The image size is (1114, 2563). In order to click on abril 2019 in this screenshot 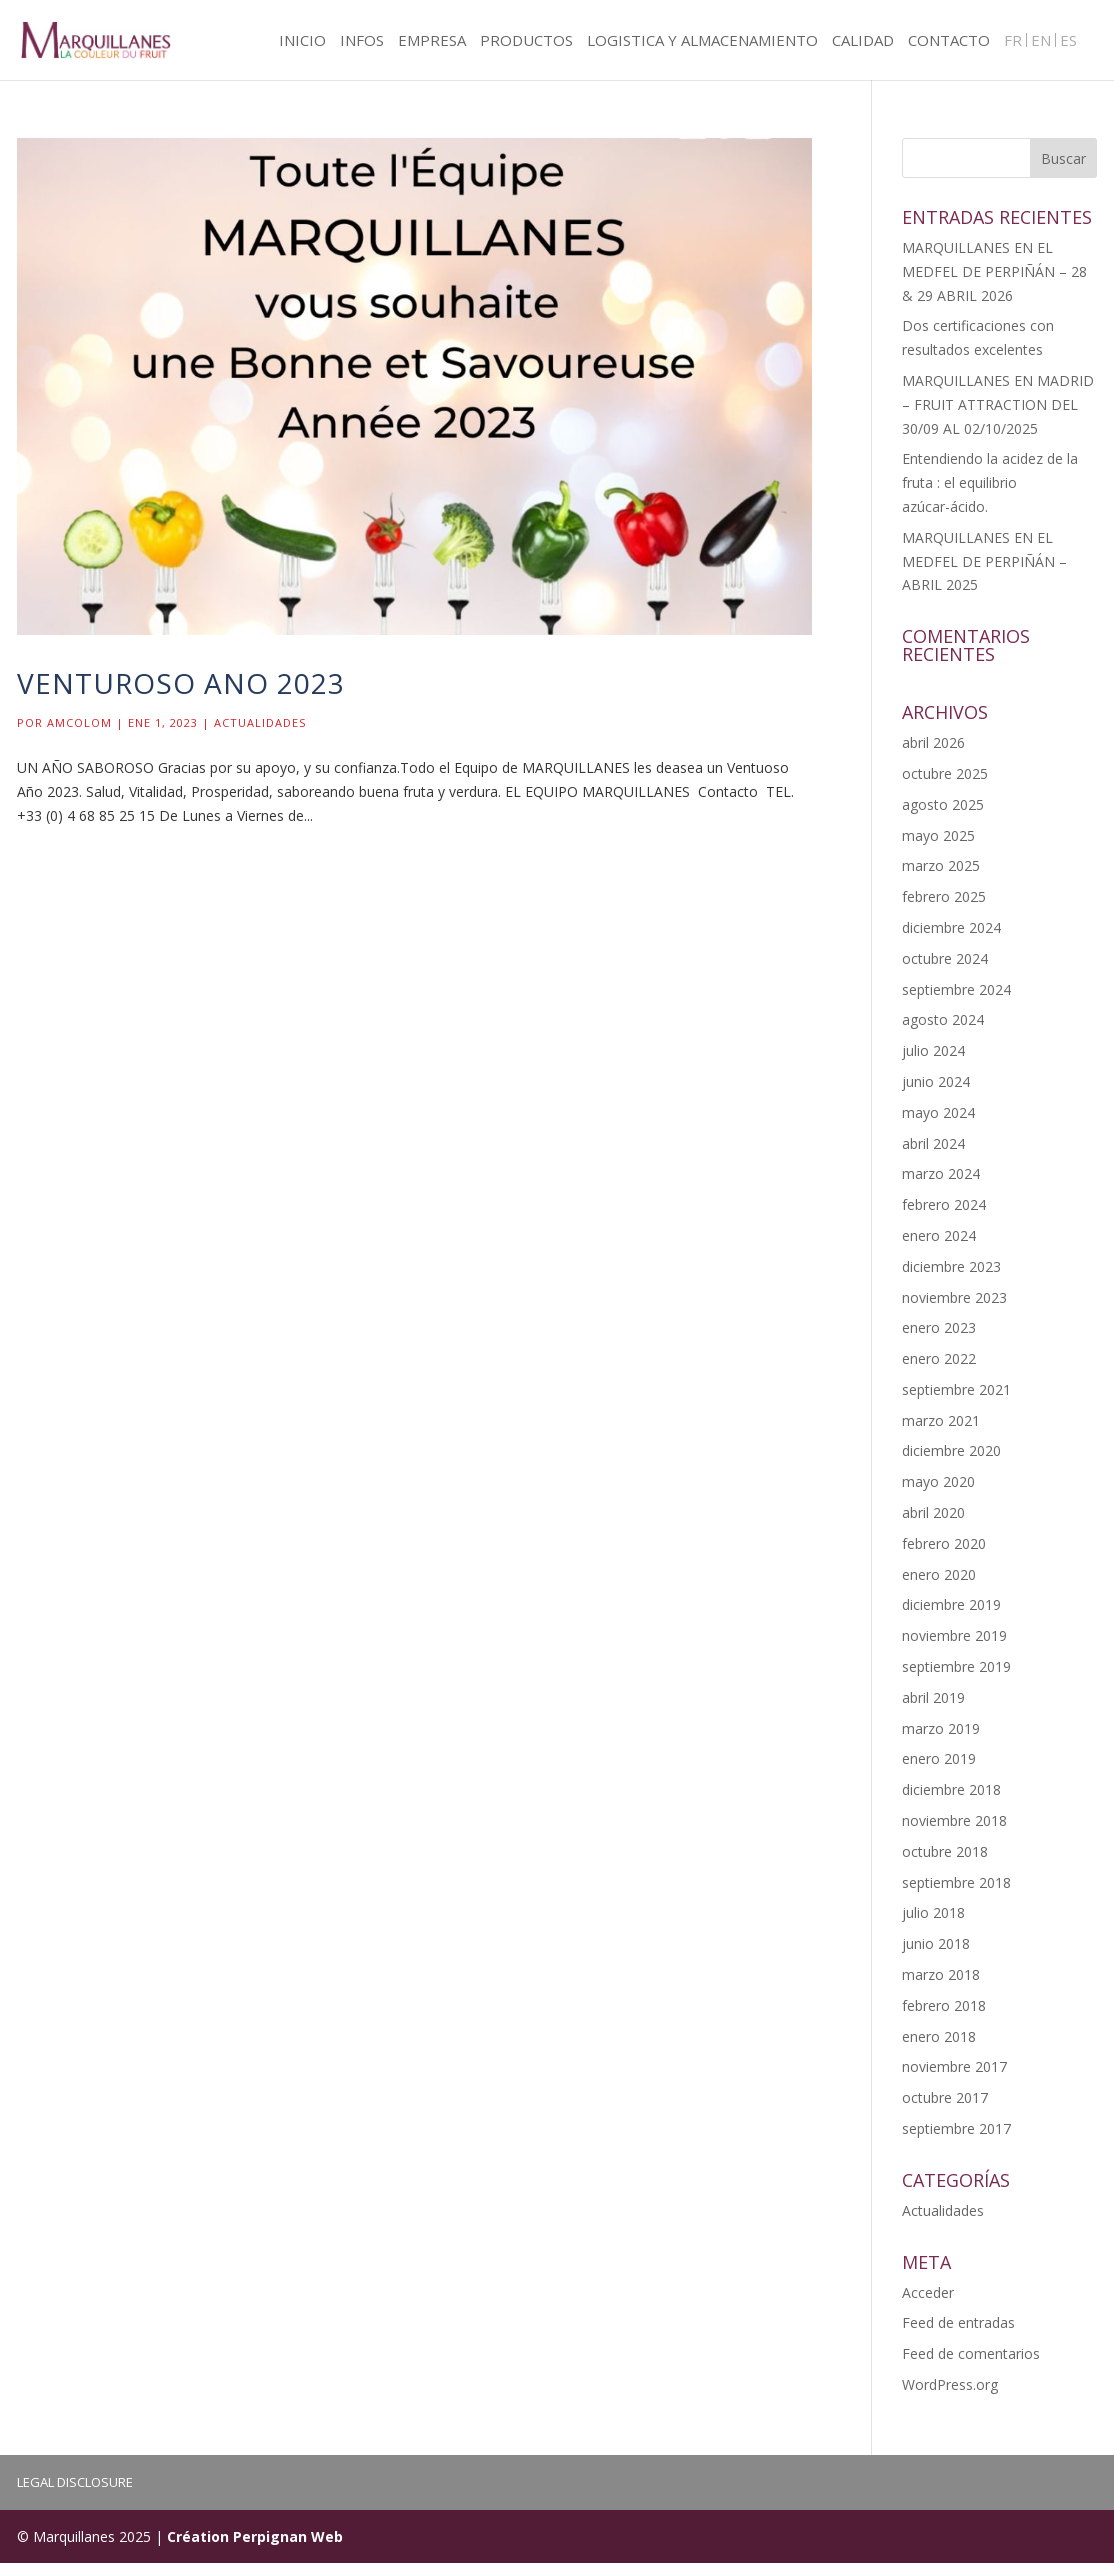, I will do `click(933, 1697)`.